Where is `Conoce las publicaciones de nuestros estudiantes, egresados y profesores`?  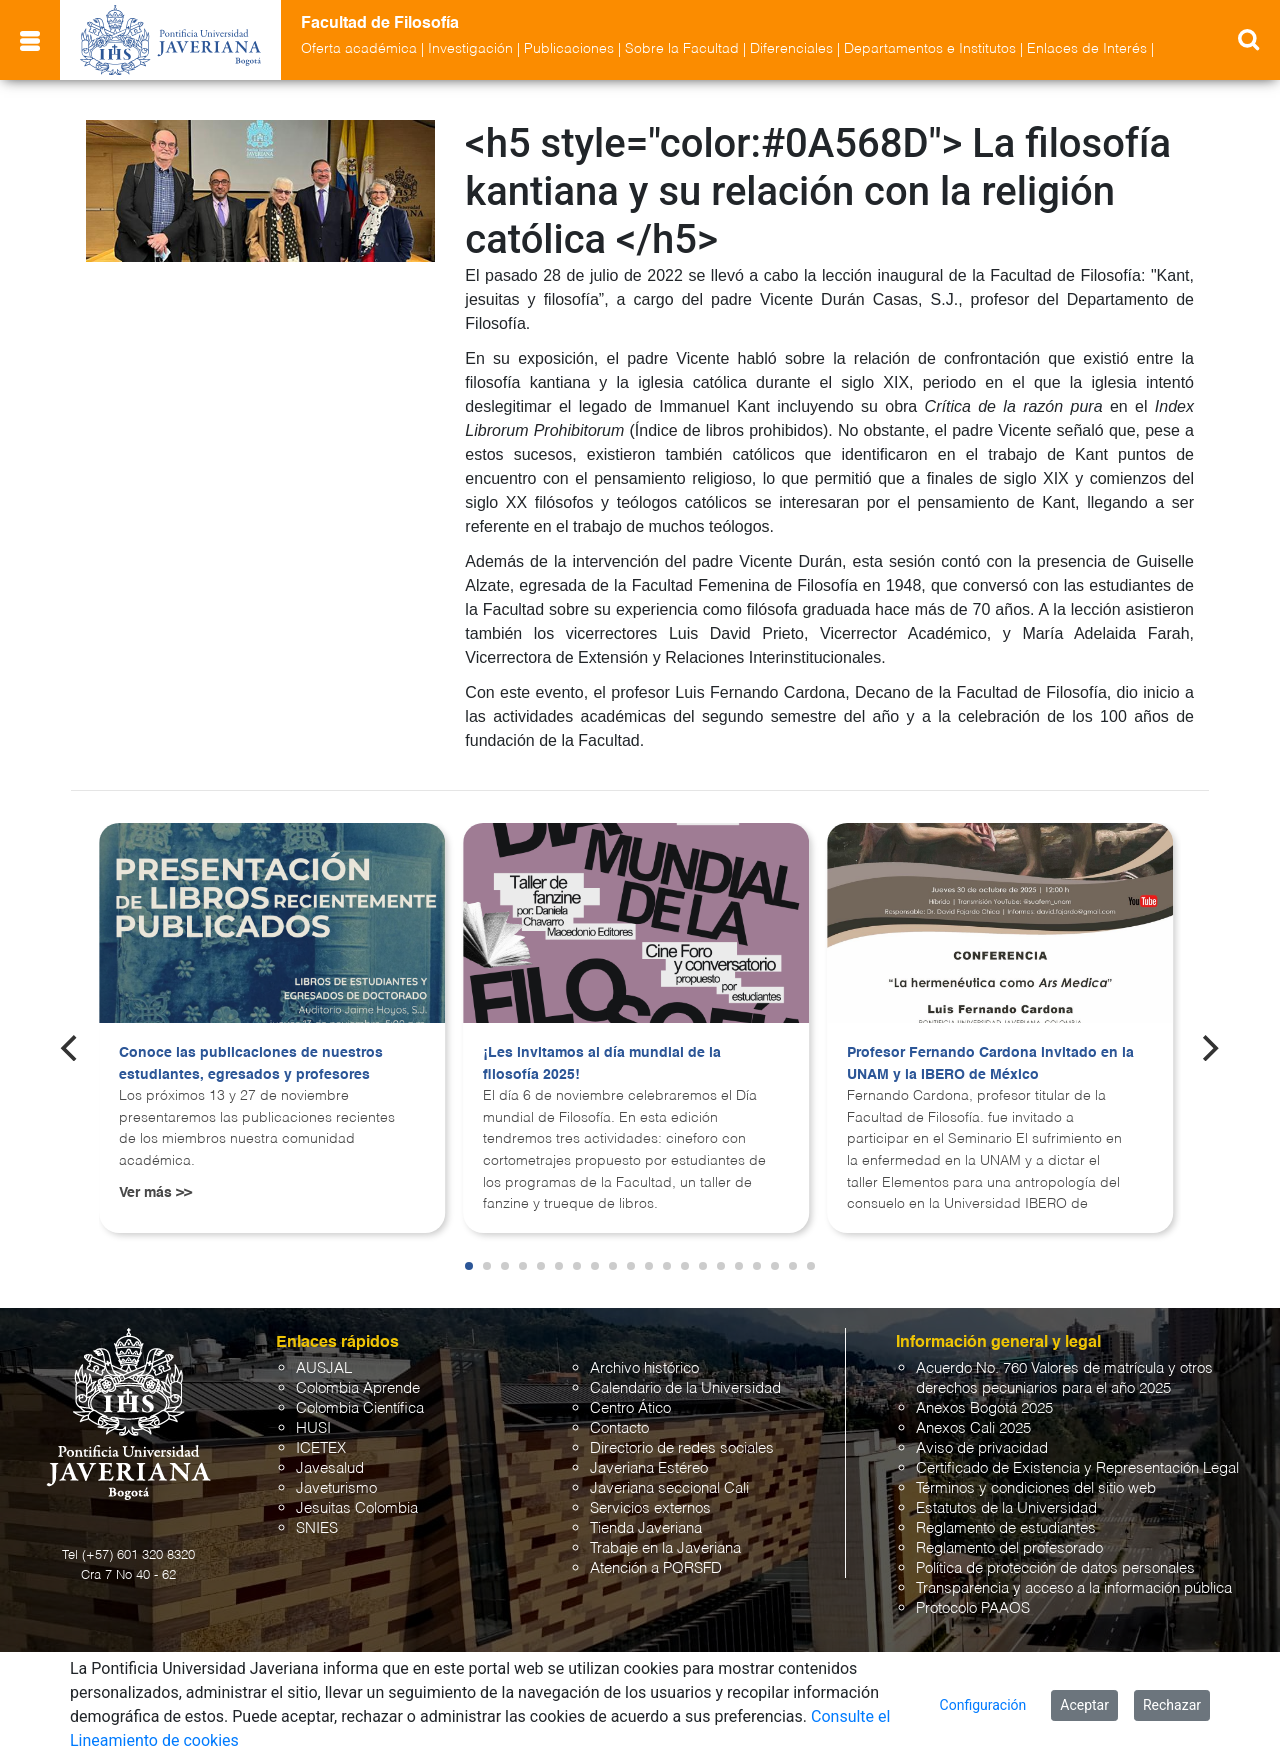 Conoce las publicaciones de nuestros estudiantes, egresados y profesores is located at coordinates (251, 1064).